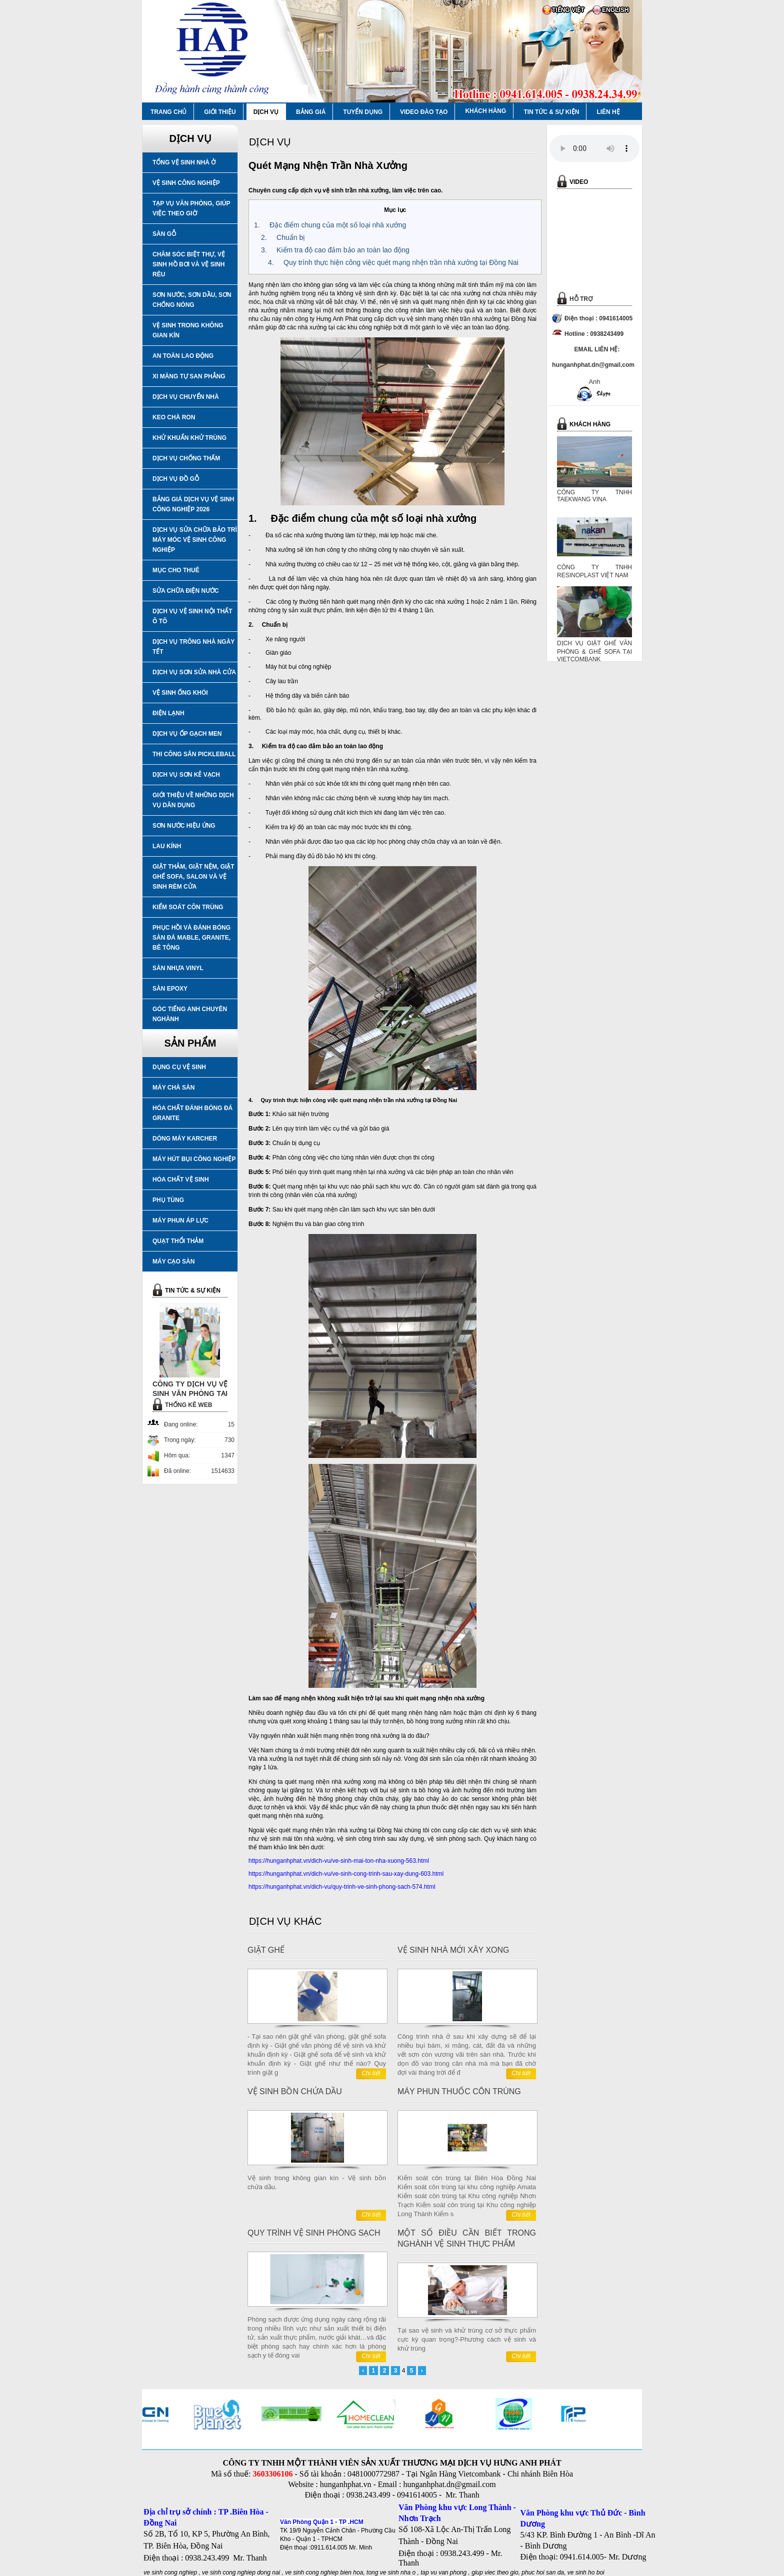  I want to click on DỤNG CỤ VỆ SINH, so click(179, 1067).